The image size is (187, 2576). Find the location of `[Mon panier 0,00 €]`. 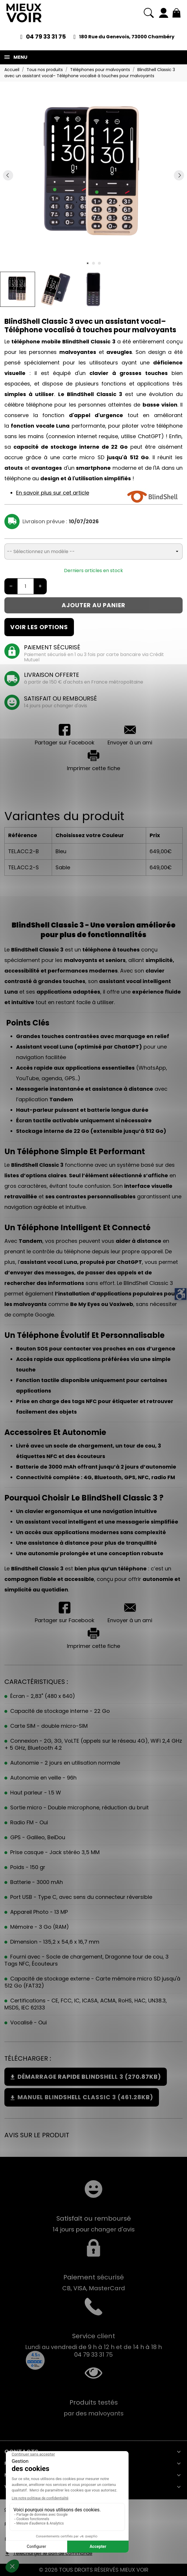

[Mon panier 0,00 €] is located at coordinates (176, 13).